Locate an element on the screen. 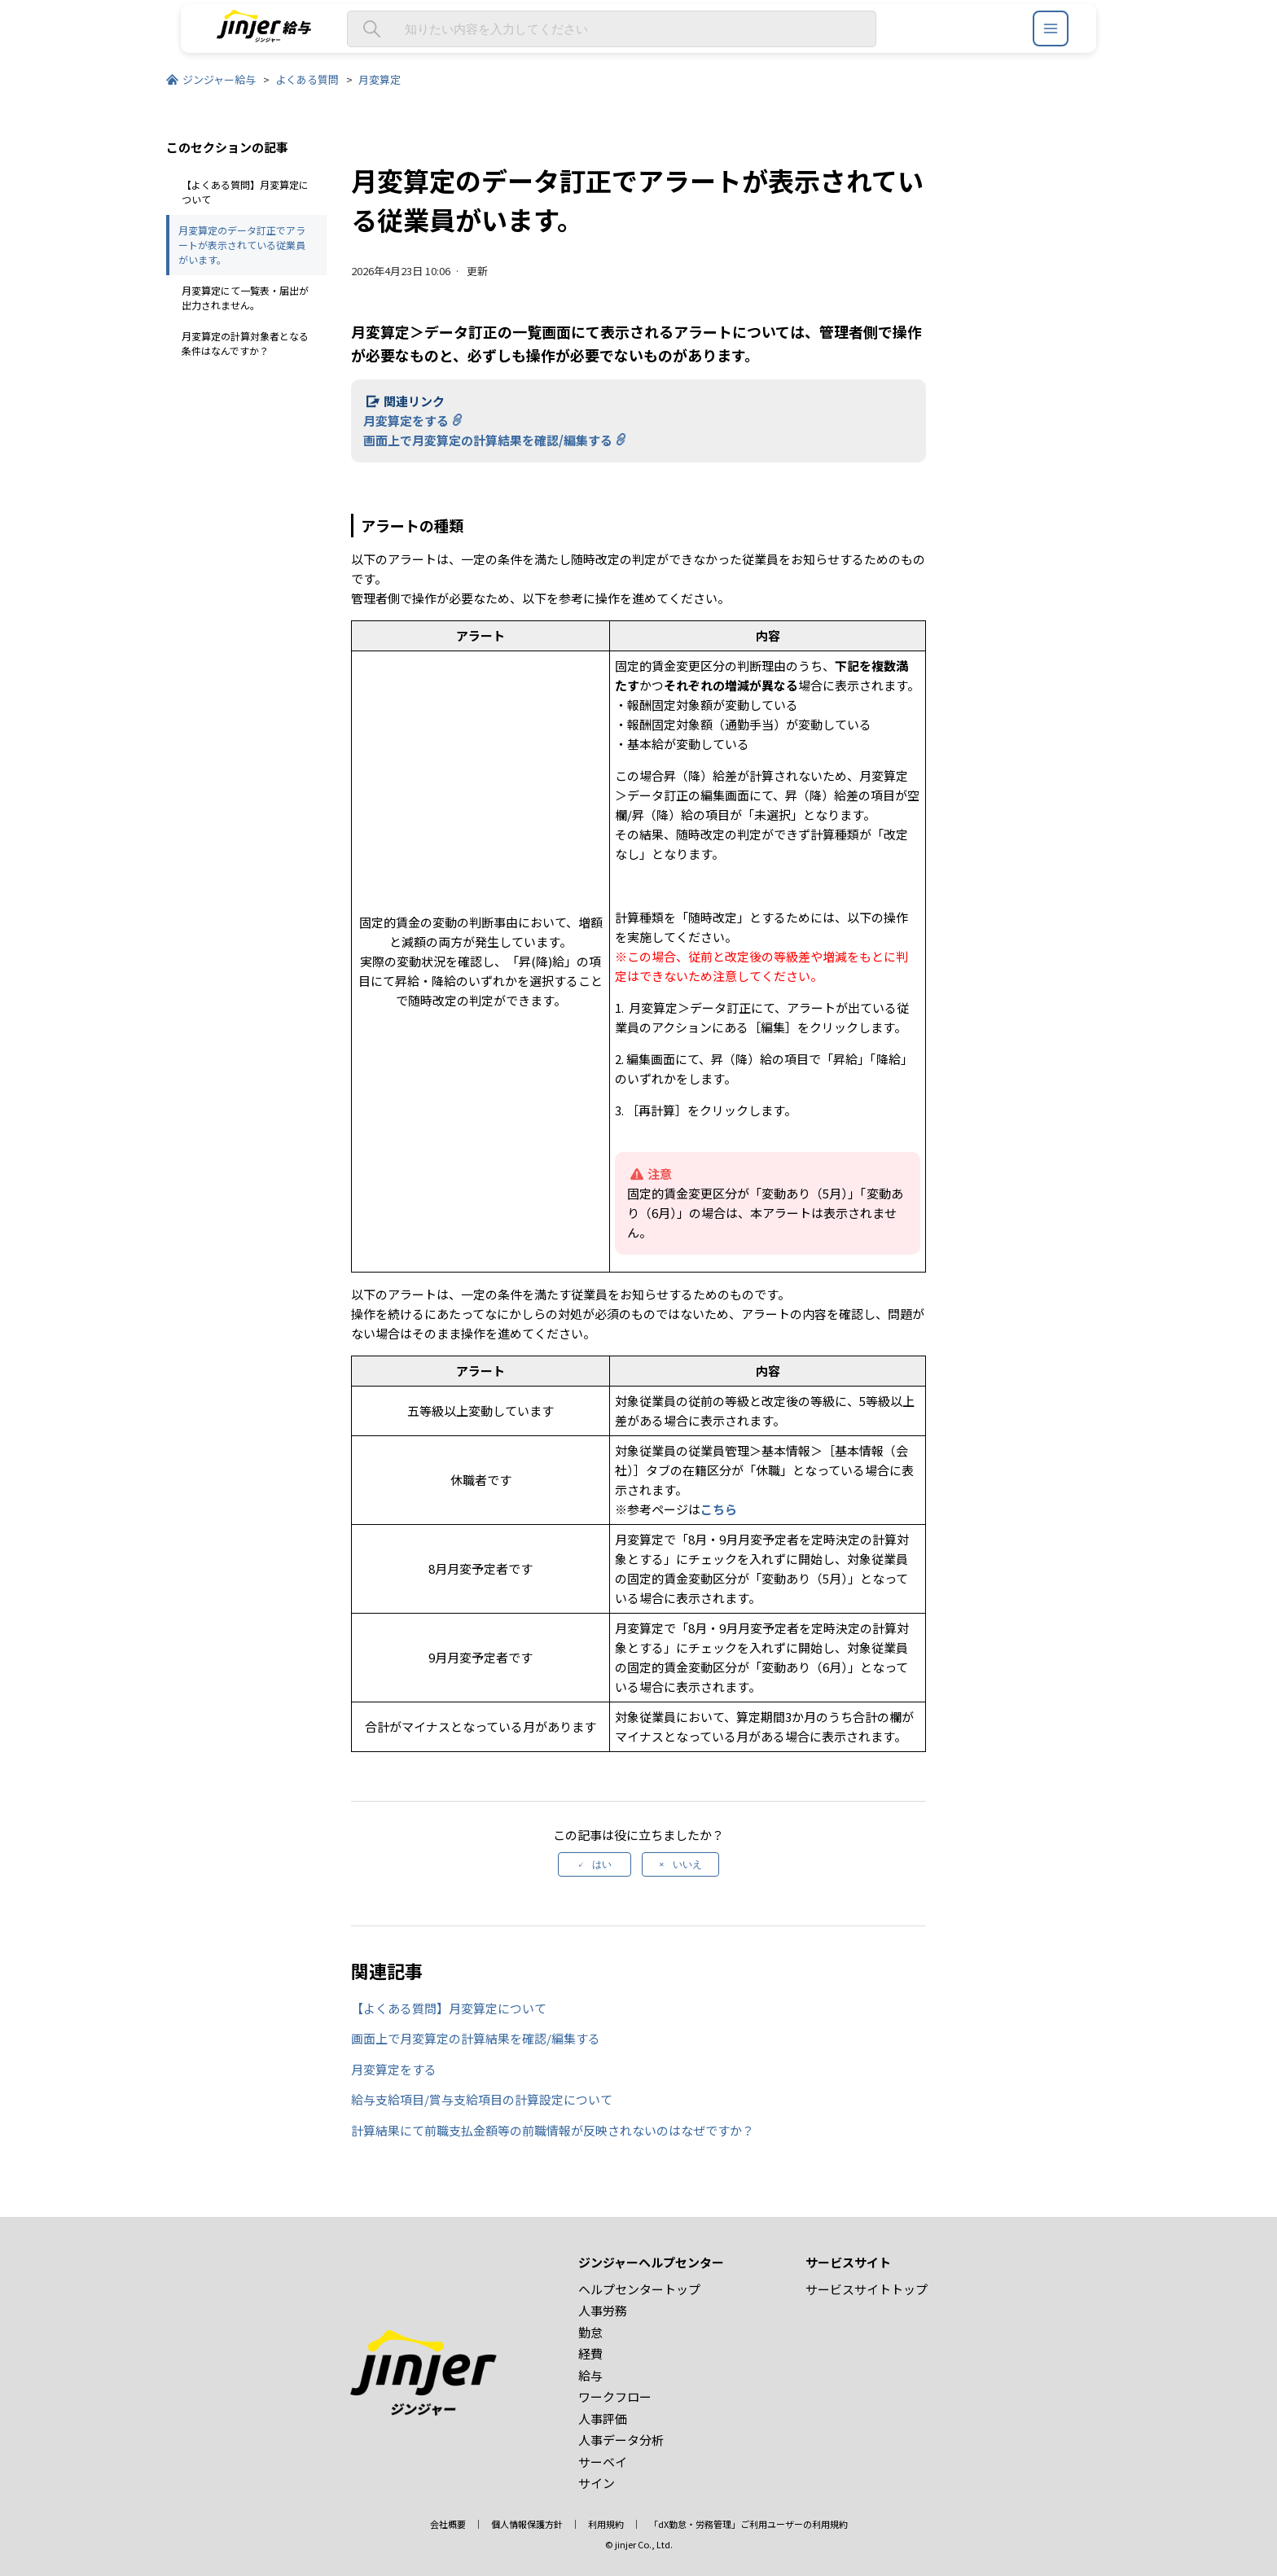 The image size is (1277, 2576). 月変算定 is located at coordinates (379, 79).